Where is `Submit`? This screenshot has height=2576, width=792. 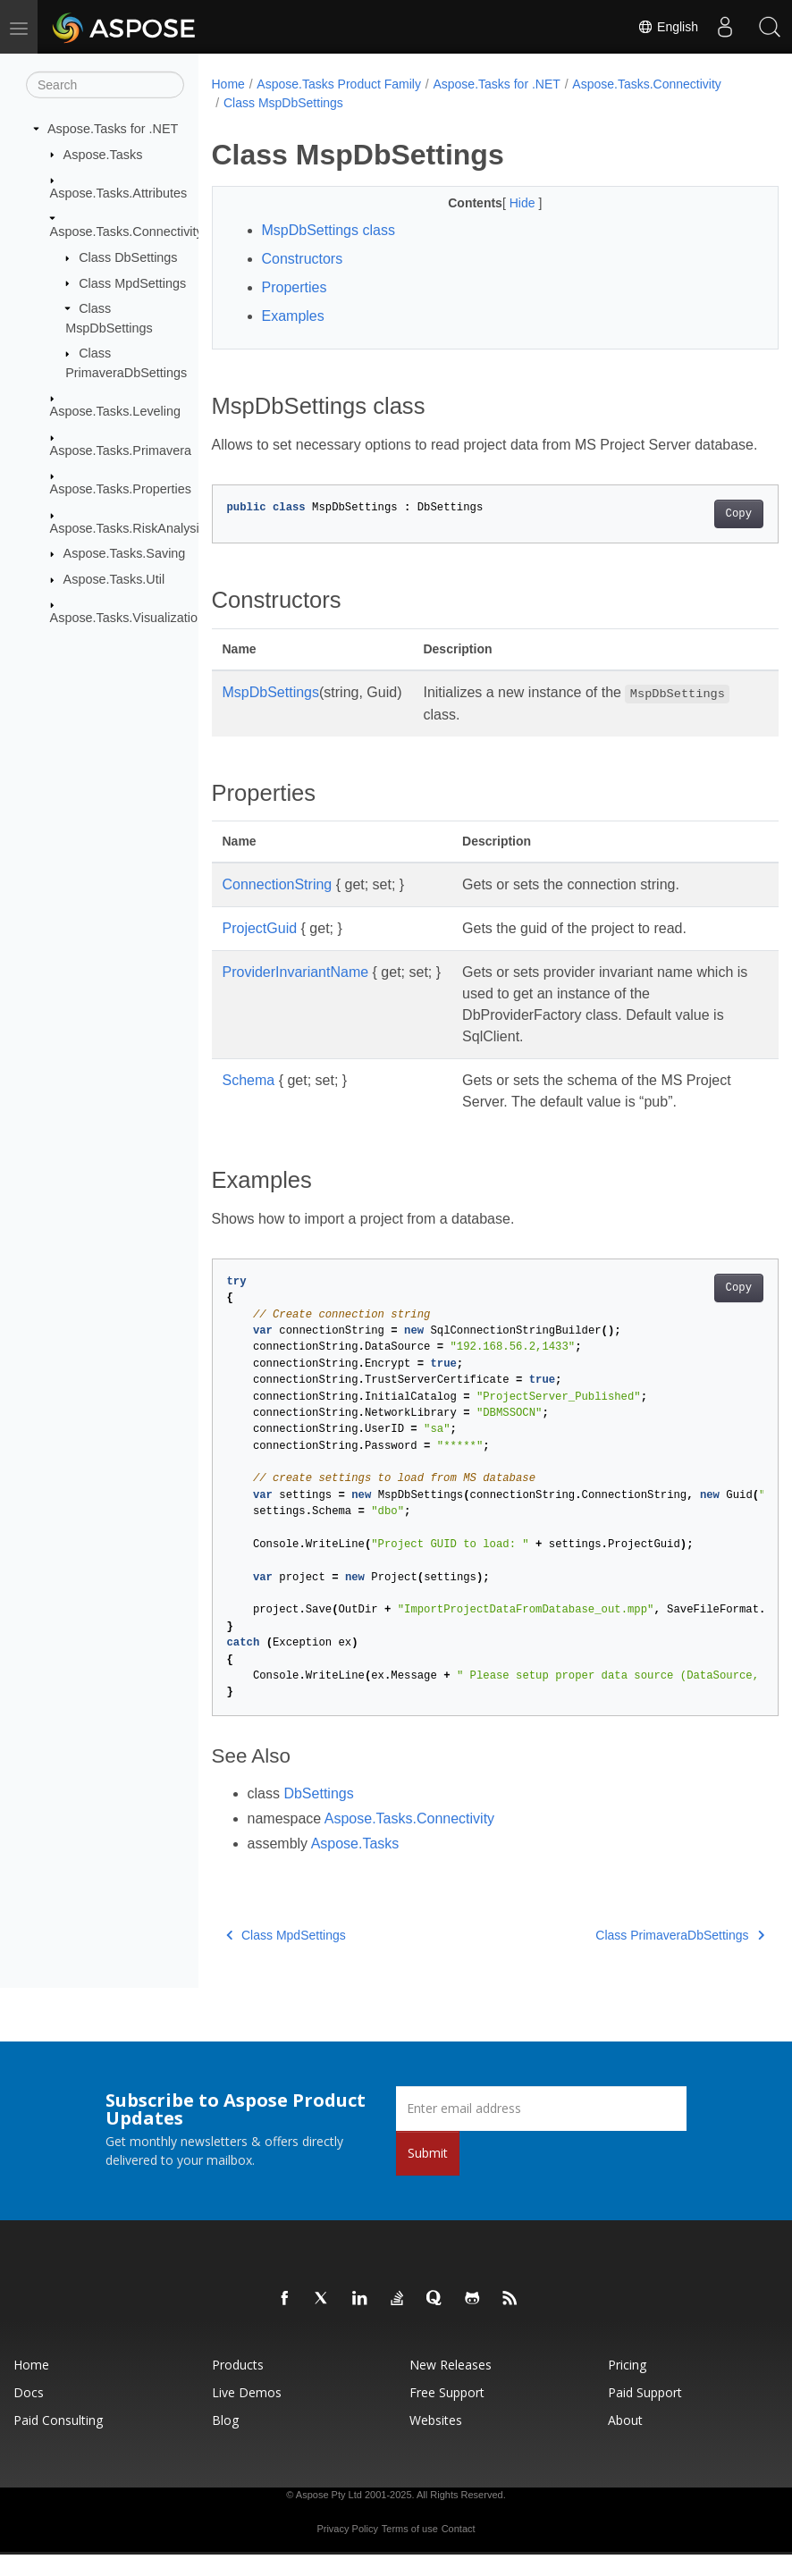 Submit is located at coordinates (428, 2174).